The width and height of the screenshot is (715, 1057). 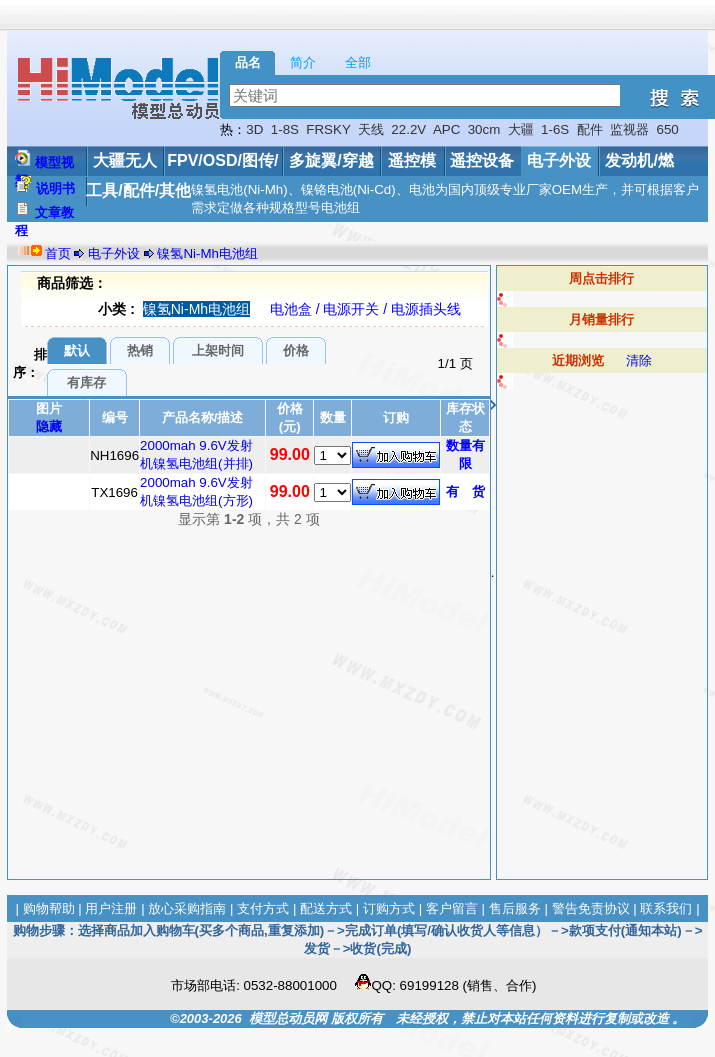 What do you see at coordinates (77, 350) in the screenshot?
I see `默认` at bounding box center [77, 350].